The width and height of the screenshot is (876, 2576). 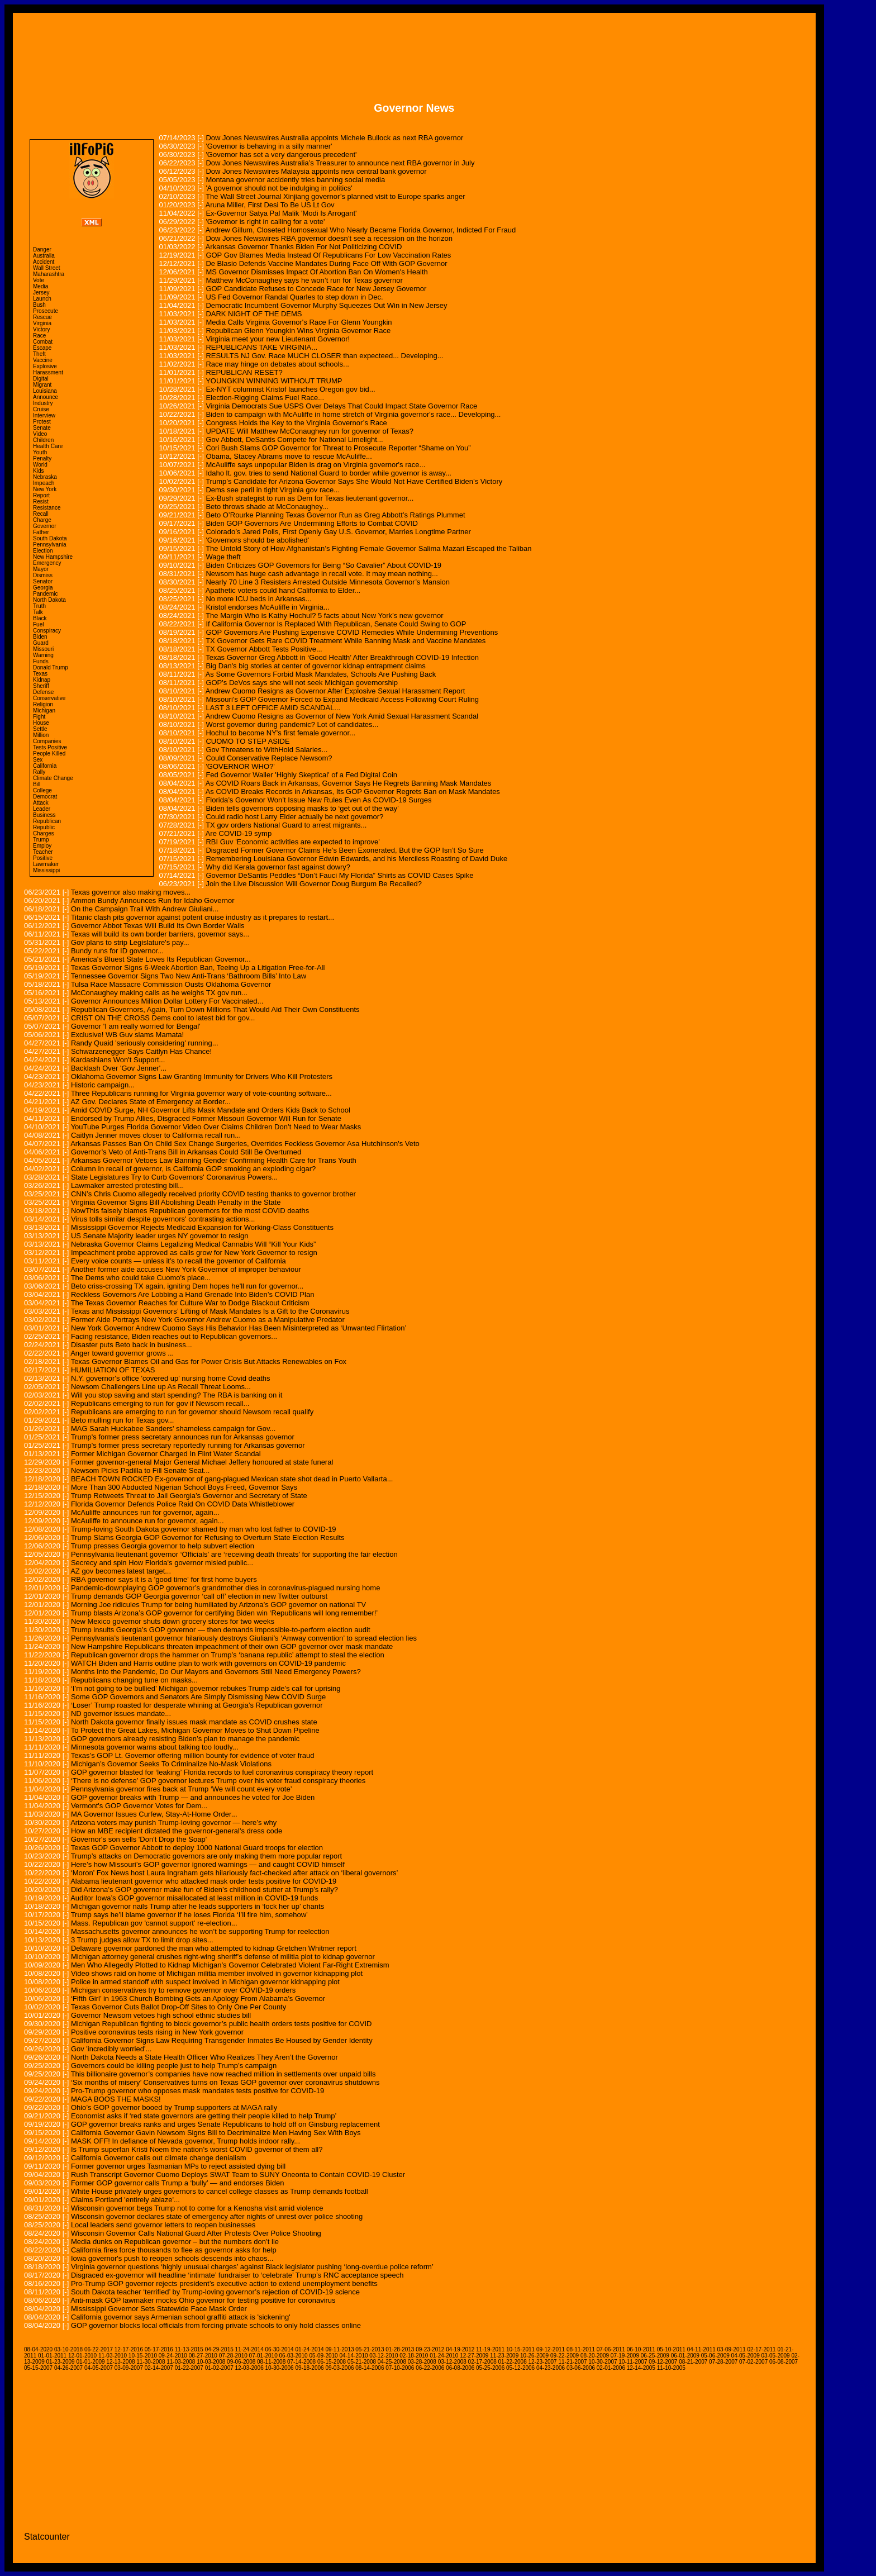 What do you see at coordinates (180, 2362) in the screenshot?
I see `11-03-2008` at bounding box center [180, 2362].